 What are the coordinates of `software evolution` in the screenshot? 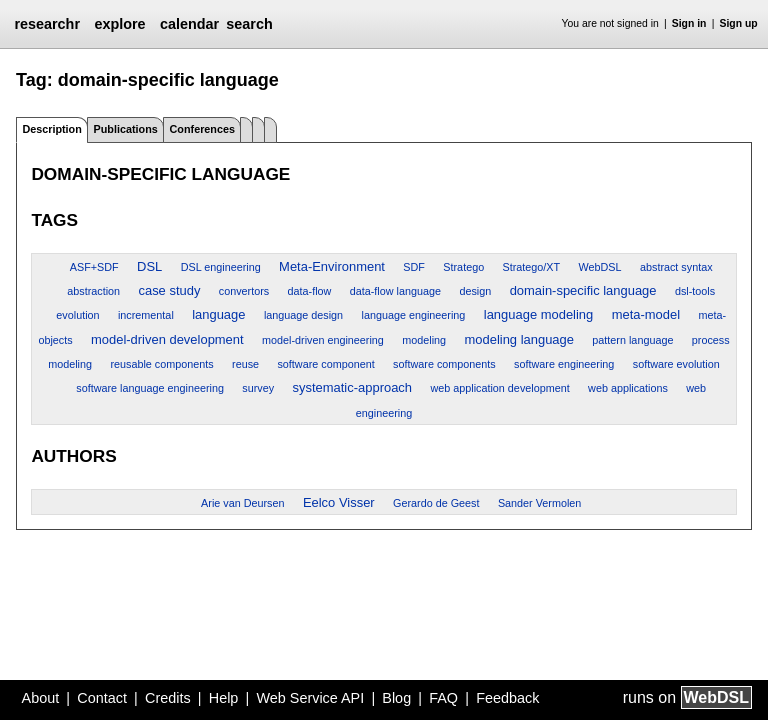 It's located at (676, 364).